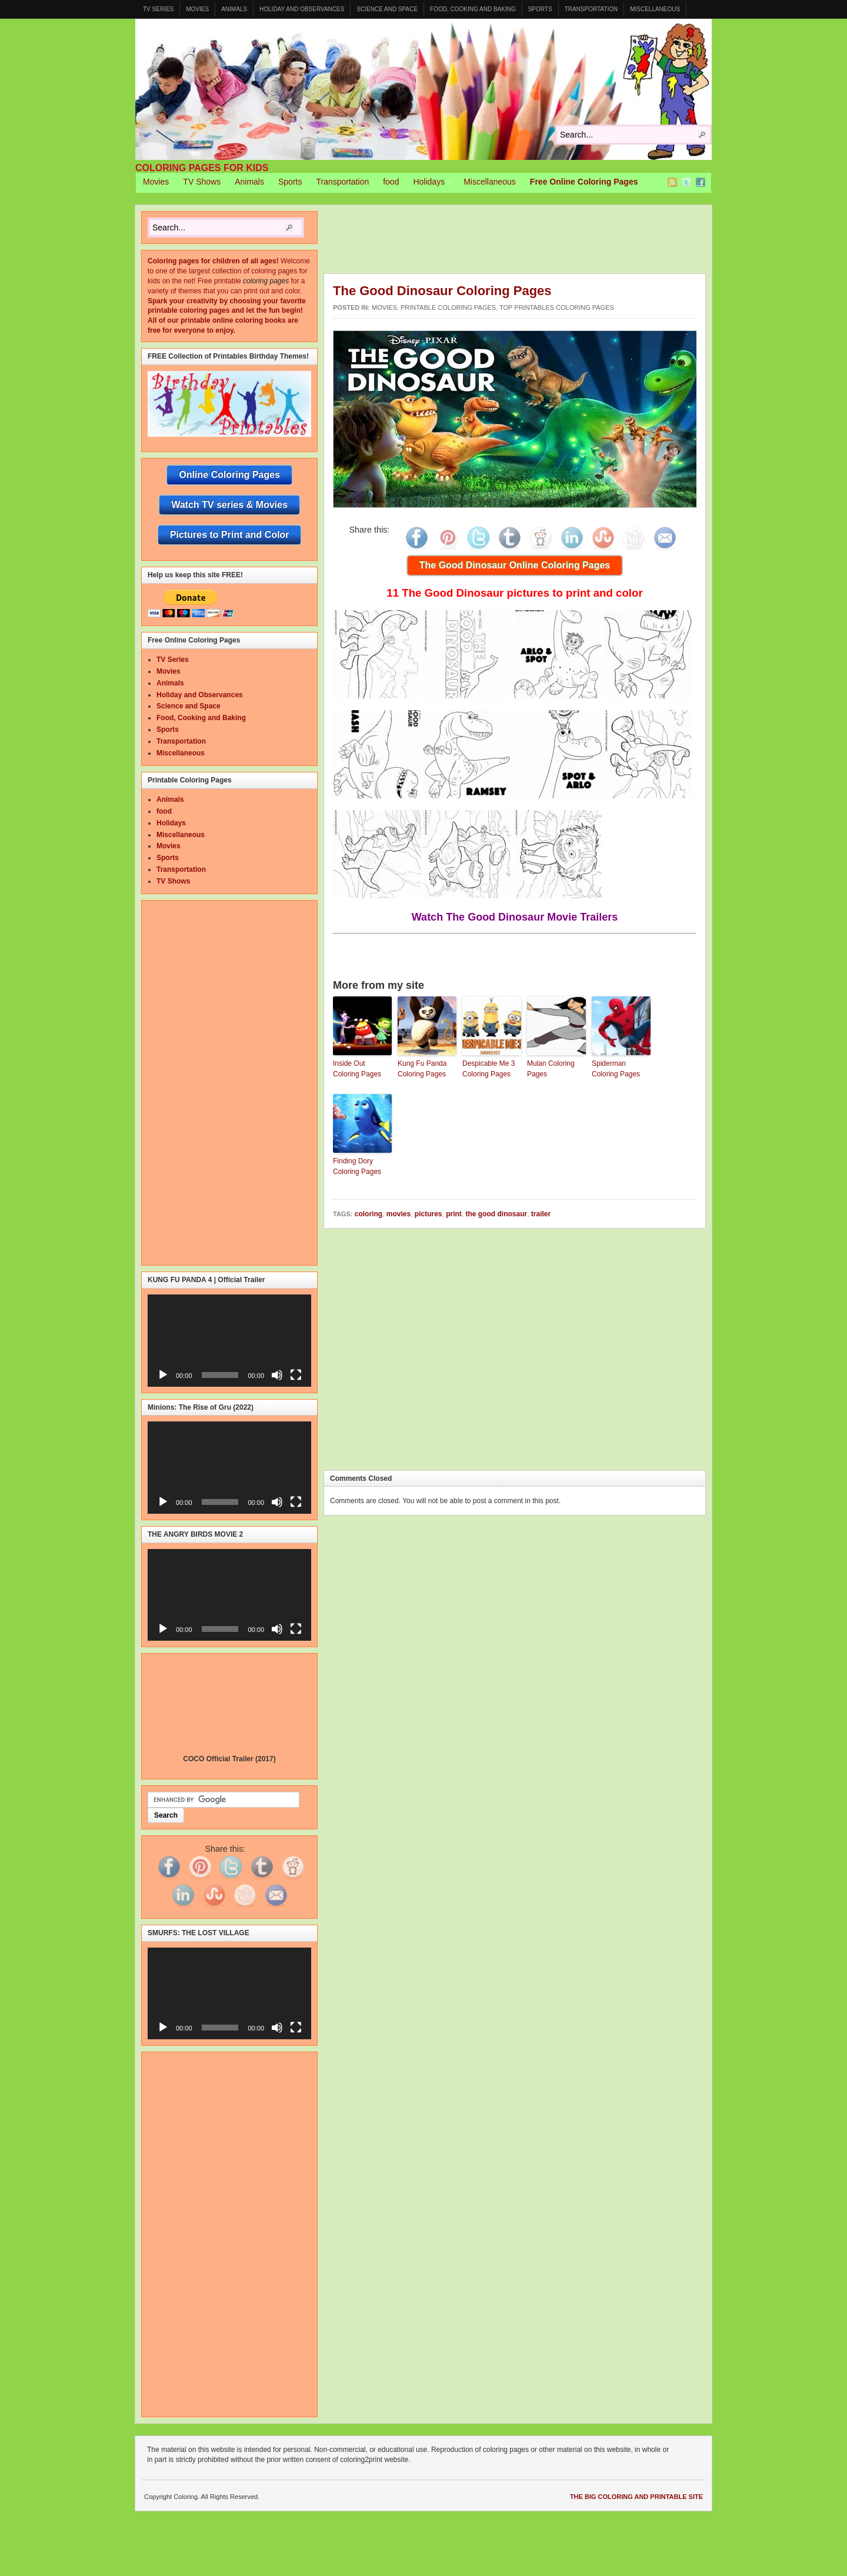  I want to click on Holidays, so click(429, 183).